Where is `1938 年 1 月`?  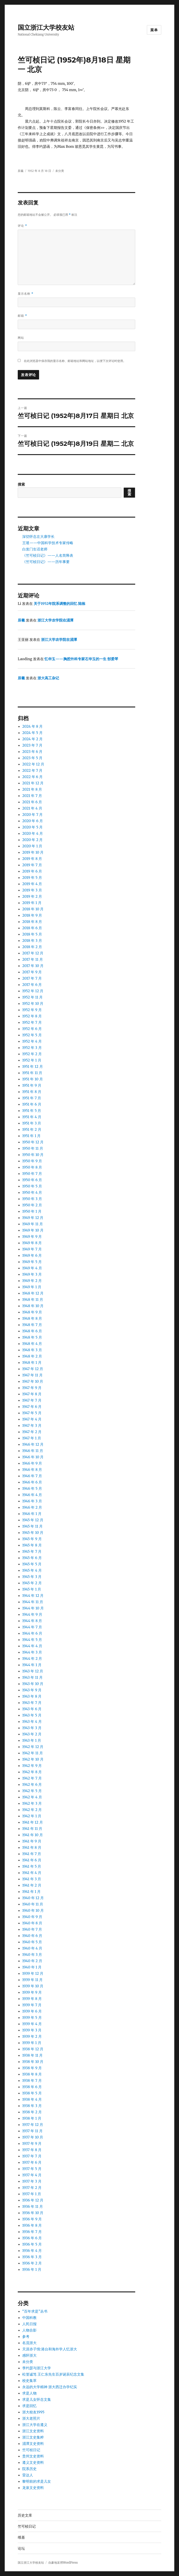
1938 年 1 月 is located at coordinates (31, 2118).